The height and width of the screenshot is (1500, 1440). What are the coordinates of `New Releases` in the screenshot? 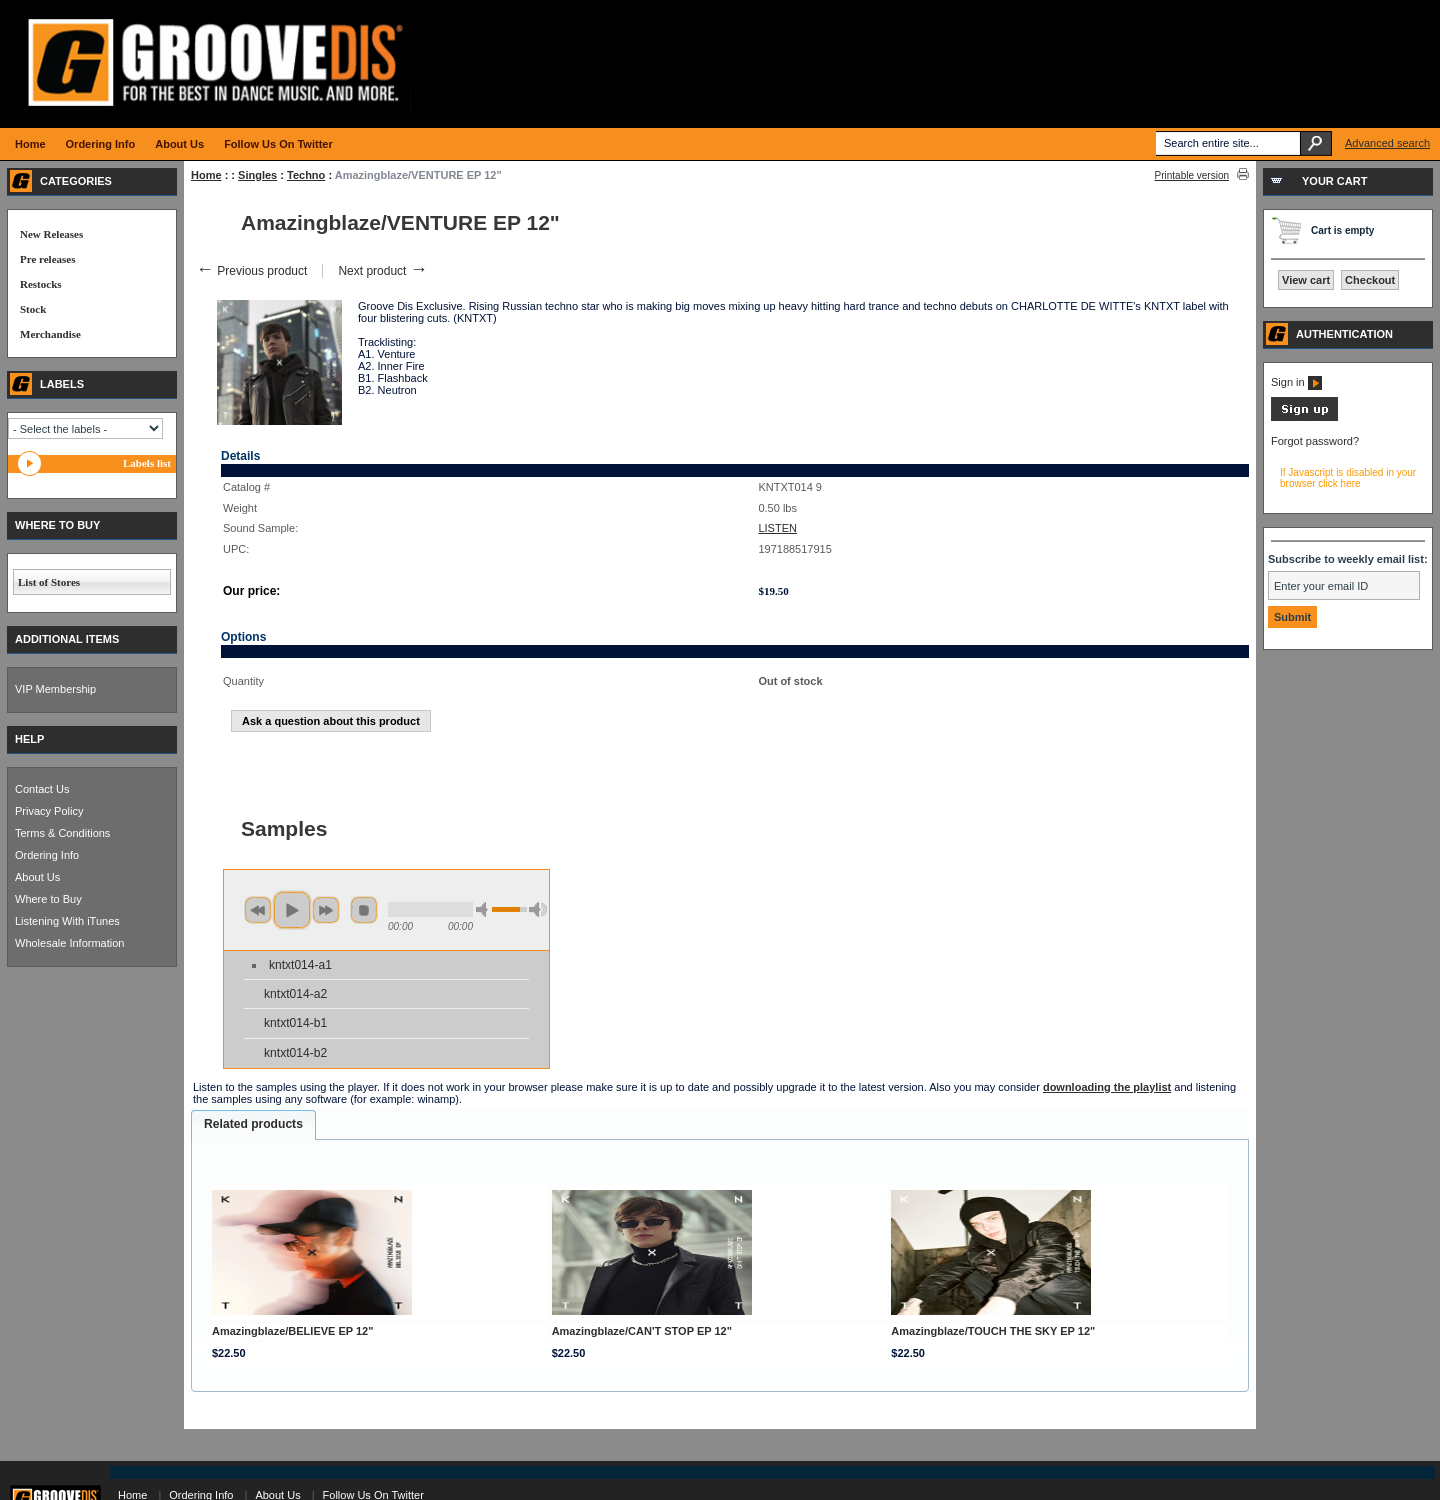 It's located at (51, 234).